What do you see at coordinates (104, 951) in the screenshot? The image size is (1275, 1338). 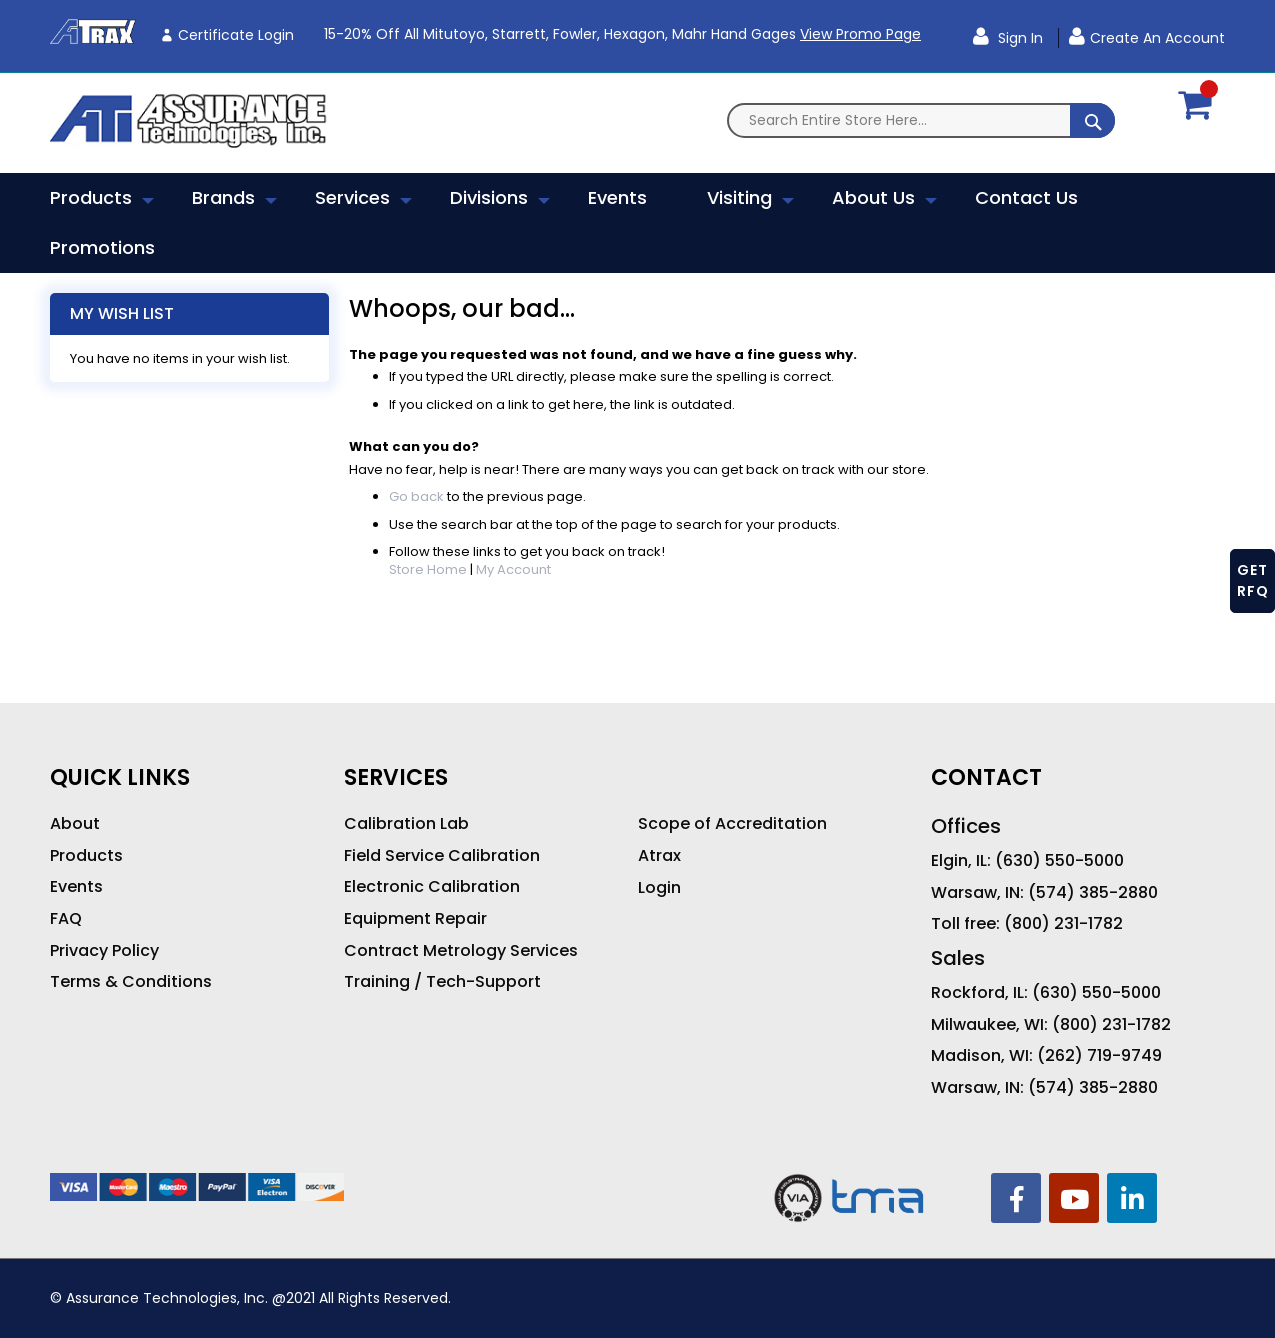 I see `Privacy Policy` at bounding box center [104, 951].